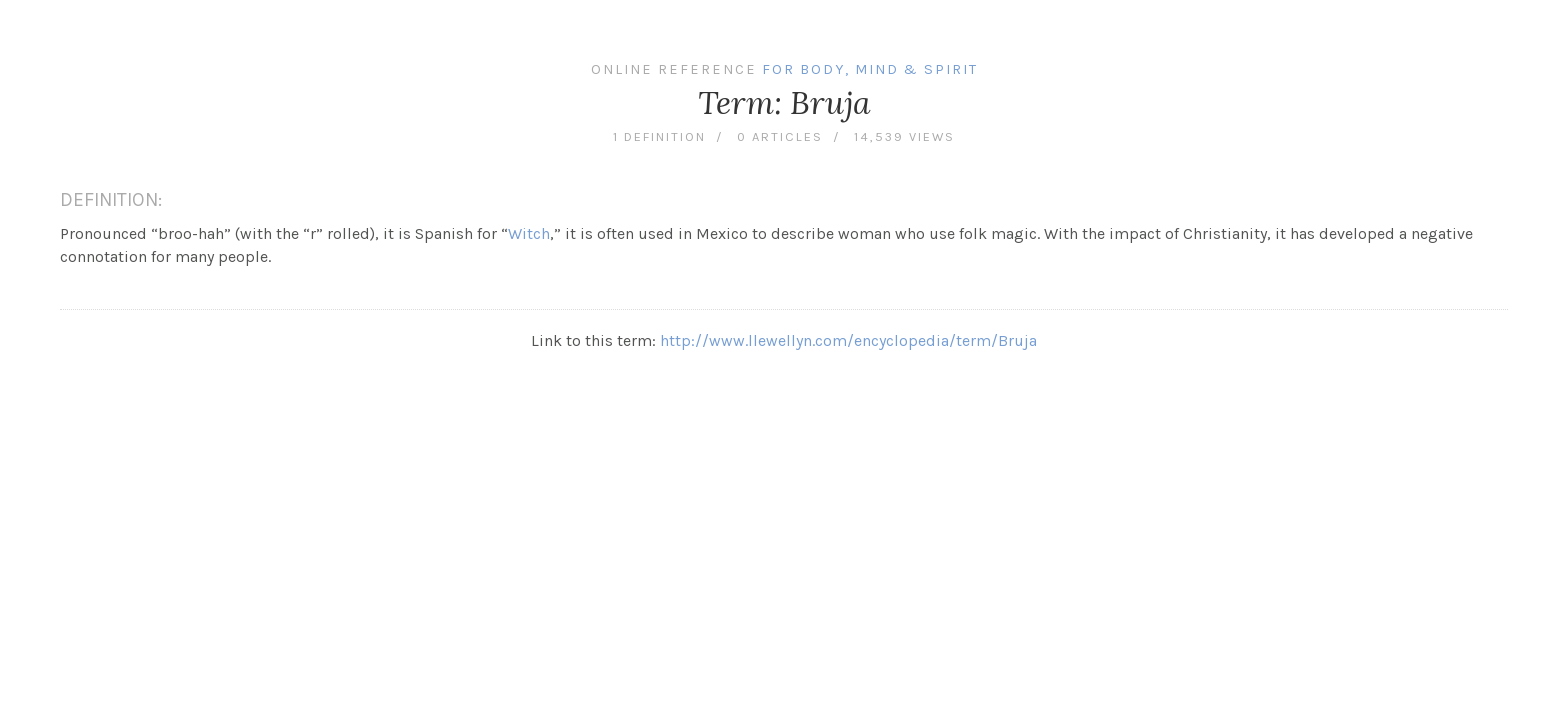 Image resolution: width=1568 pixels, height=720 pixels. Describe the element at coordinates (904, 136) in the screenshot. I see `14,539 views` at that location.